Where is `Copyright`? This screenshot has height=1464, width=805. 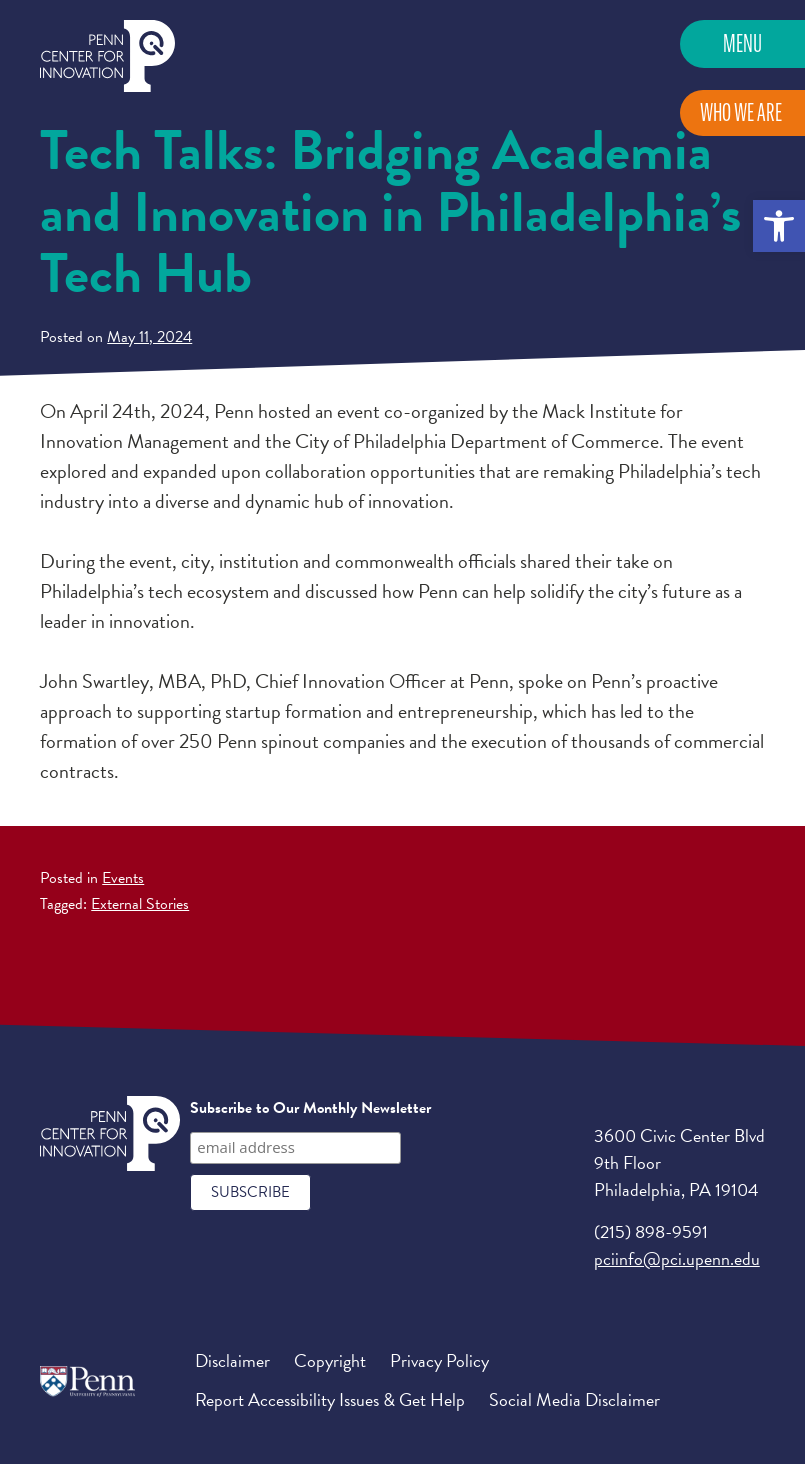
Copyright is located at coordinates (330, 1360).